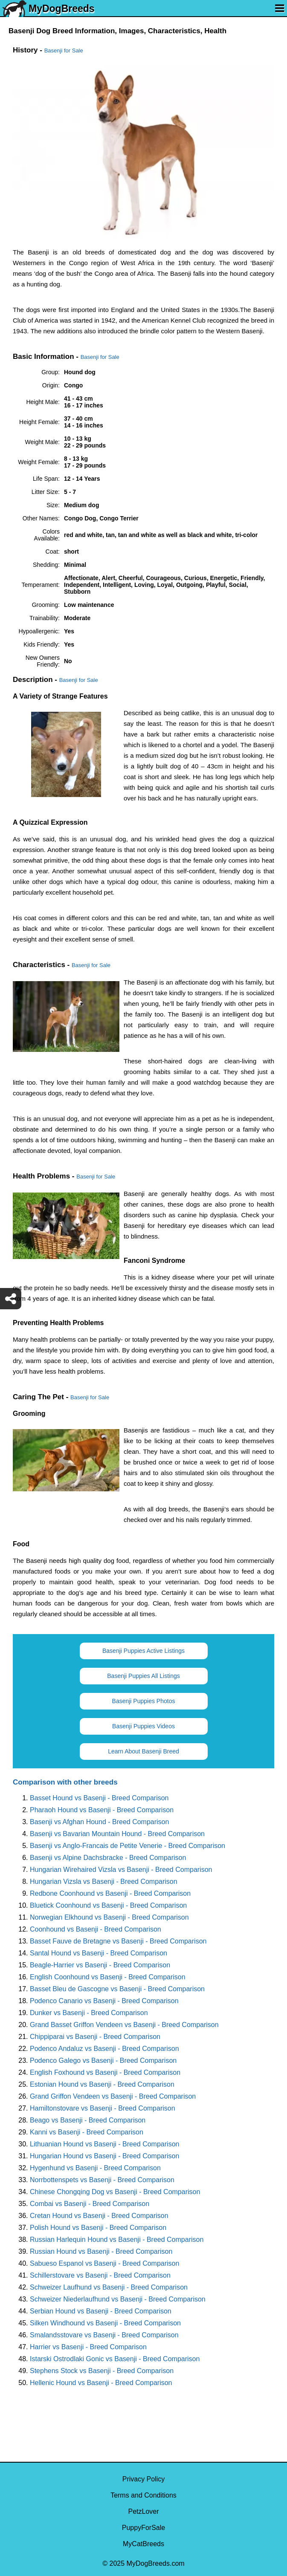 The width and height of the screenshot is (287, 2576). What do you see at coordinates (102, 2108) in the screenshot?
I see `Hamiltonstovare vs Basenji - Breed Comparison` at bounding box center [102, 2108].